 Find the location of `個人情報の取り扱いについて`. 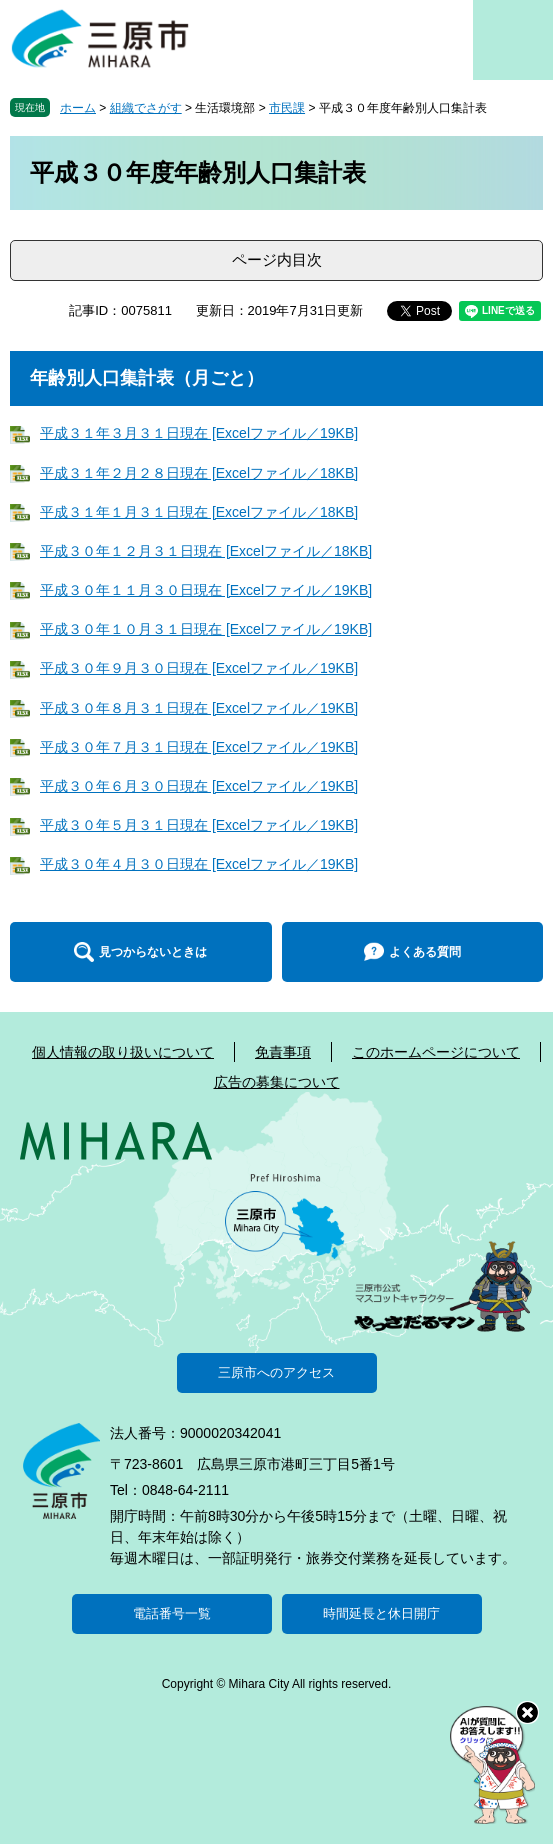

個人情報の取り扱いについて is located at coordinates (123, 1052).